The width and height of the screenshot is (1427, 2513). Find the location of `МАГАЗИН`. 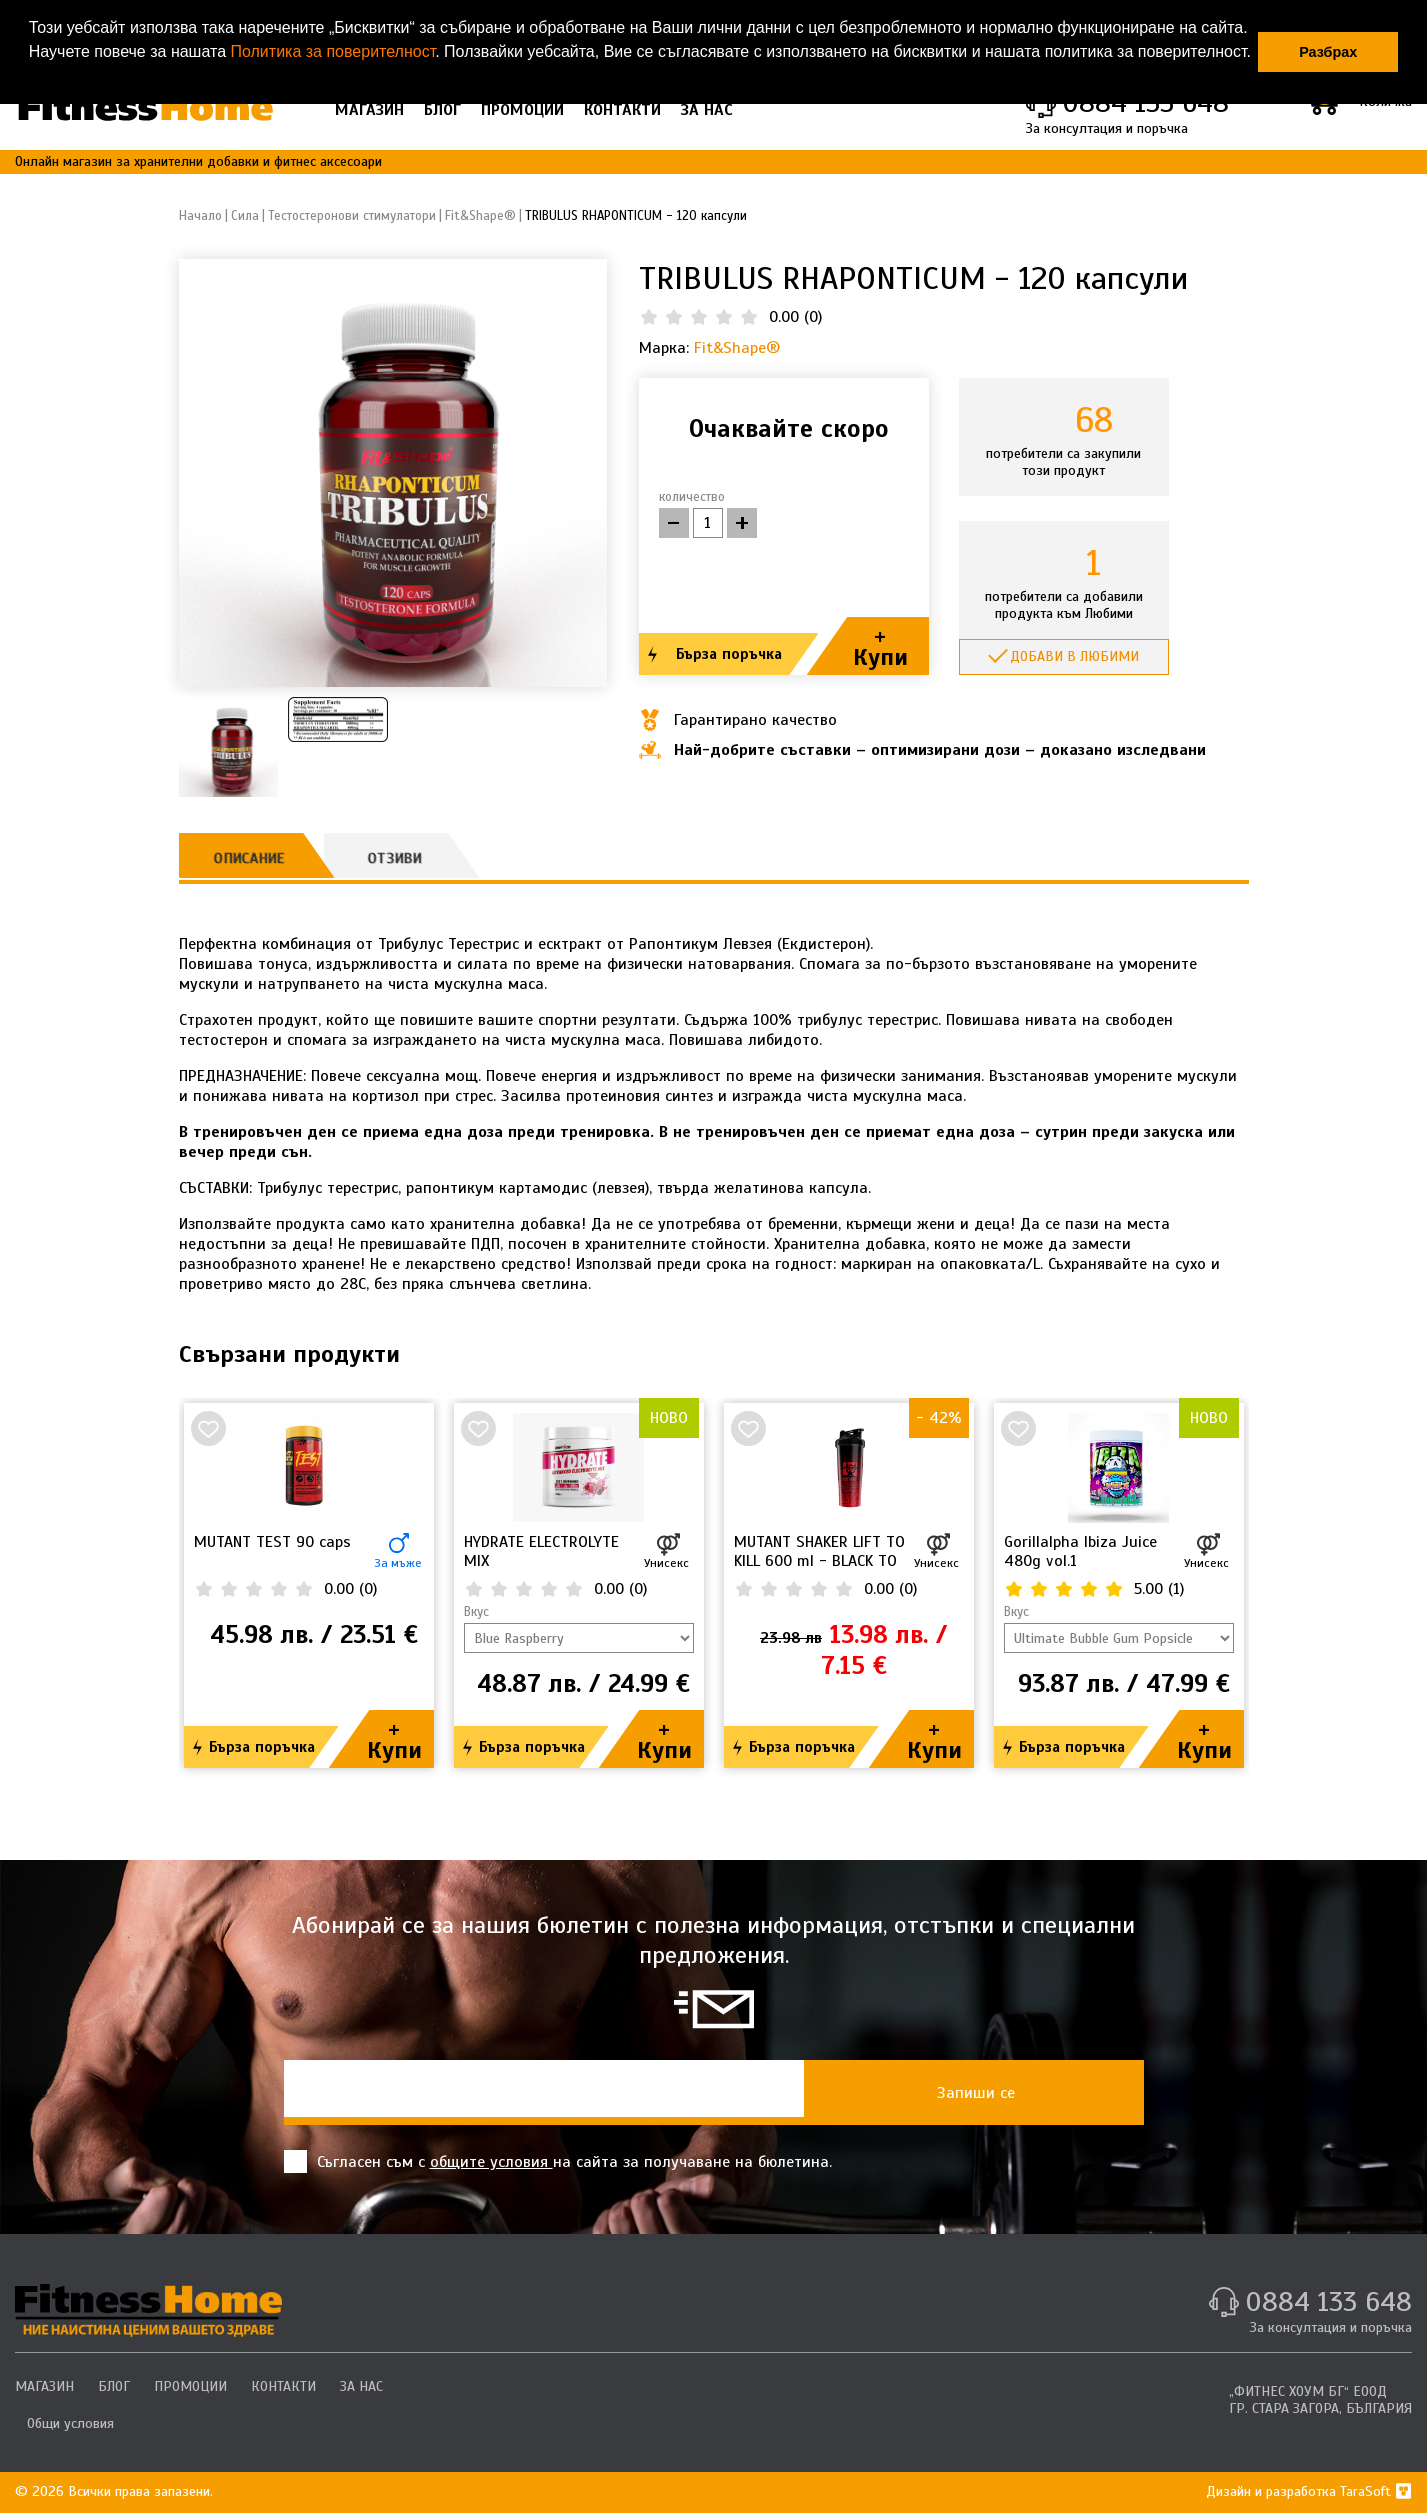

МАГАЗИН is located at coordinates (369, 110).